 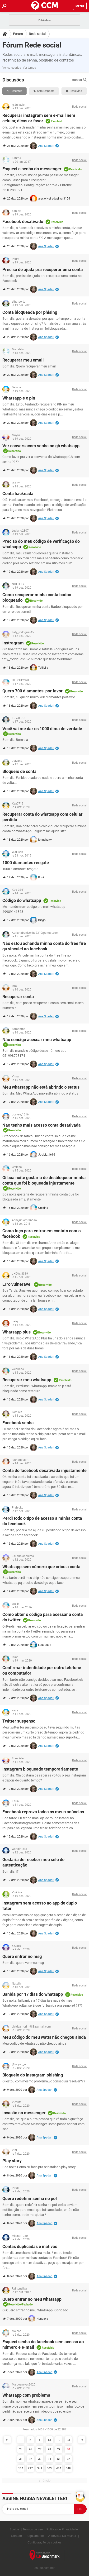 I want to click on Recuperar conta, so click(x=18, y=996).